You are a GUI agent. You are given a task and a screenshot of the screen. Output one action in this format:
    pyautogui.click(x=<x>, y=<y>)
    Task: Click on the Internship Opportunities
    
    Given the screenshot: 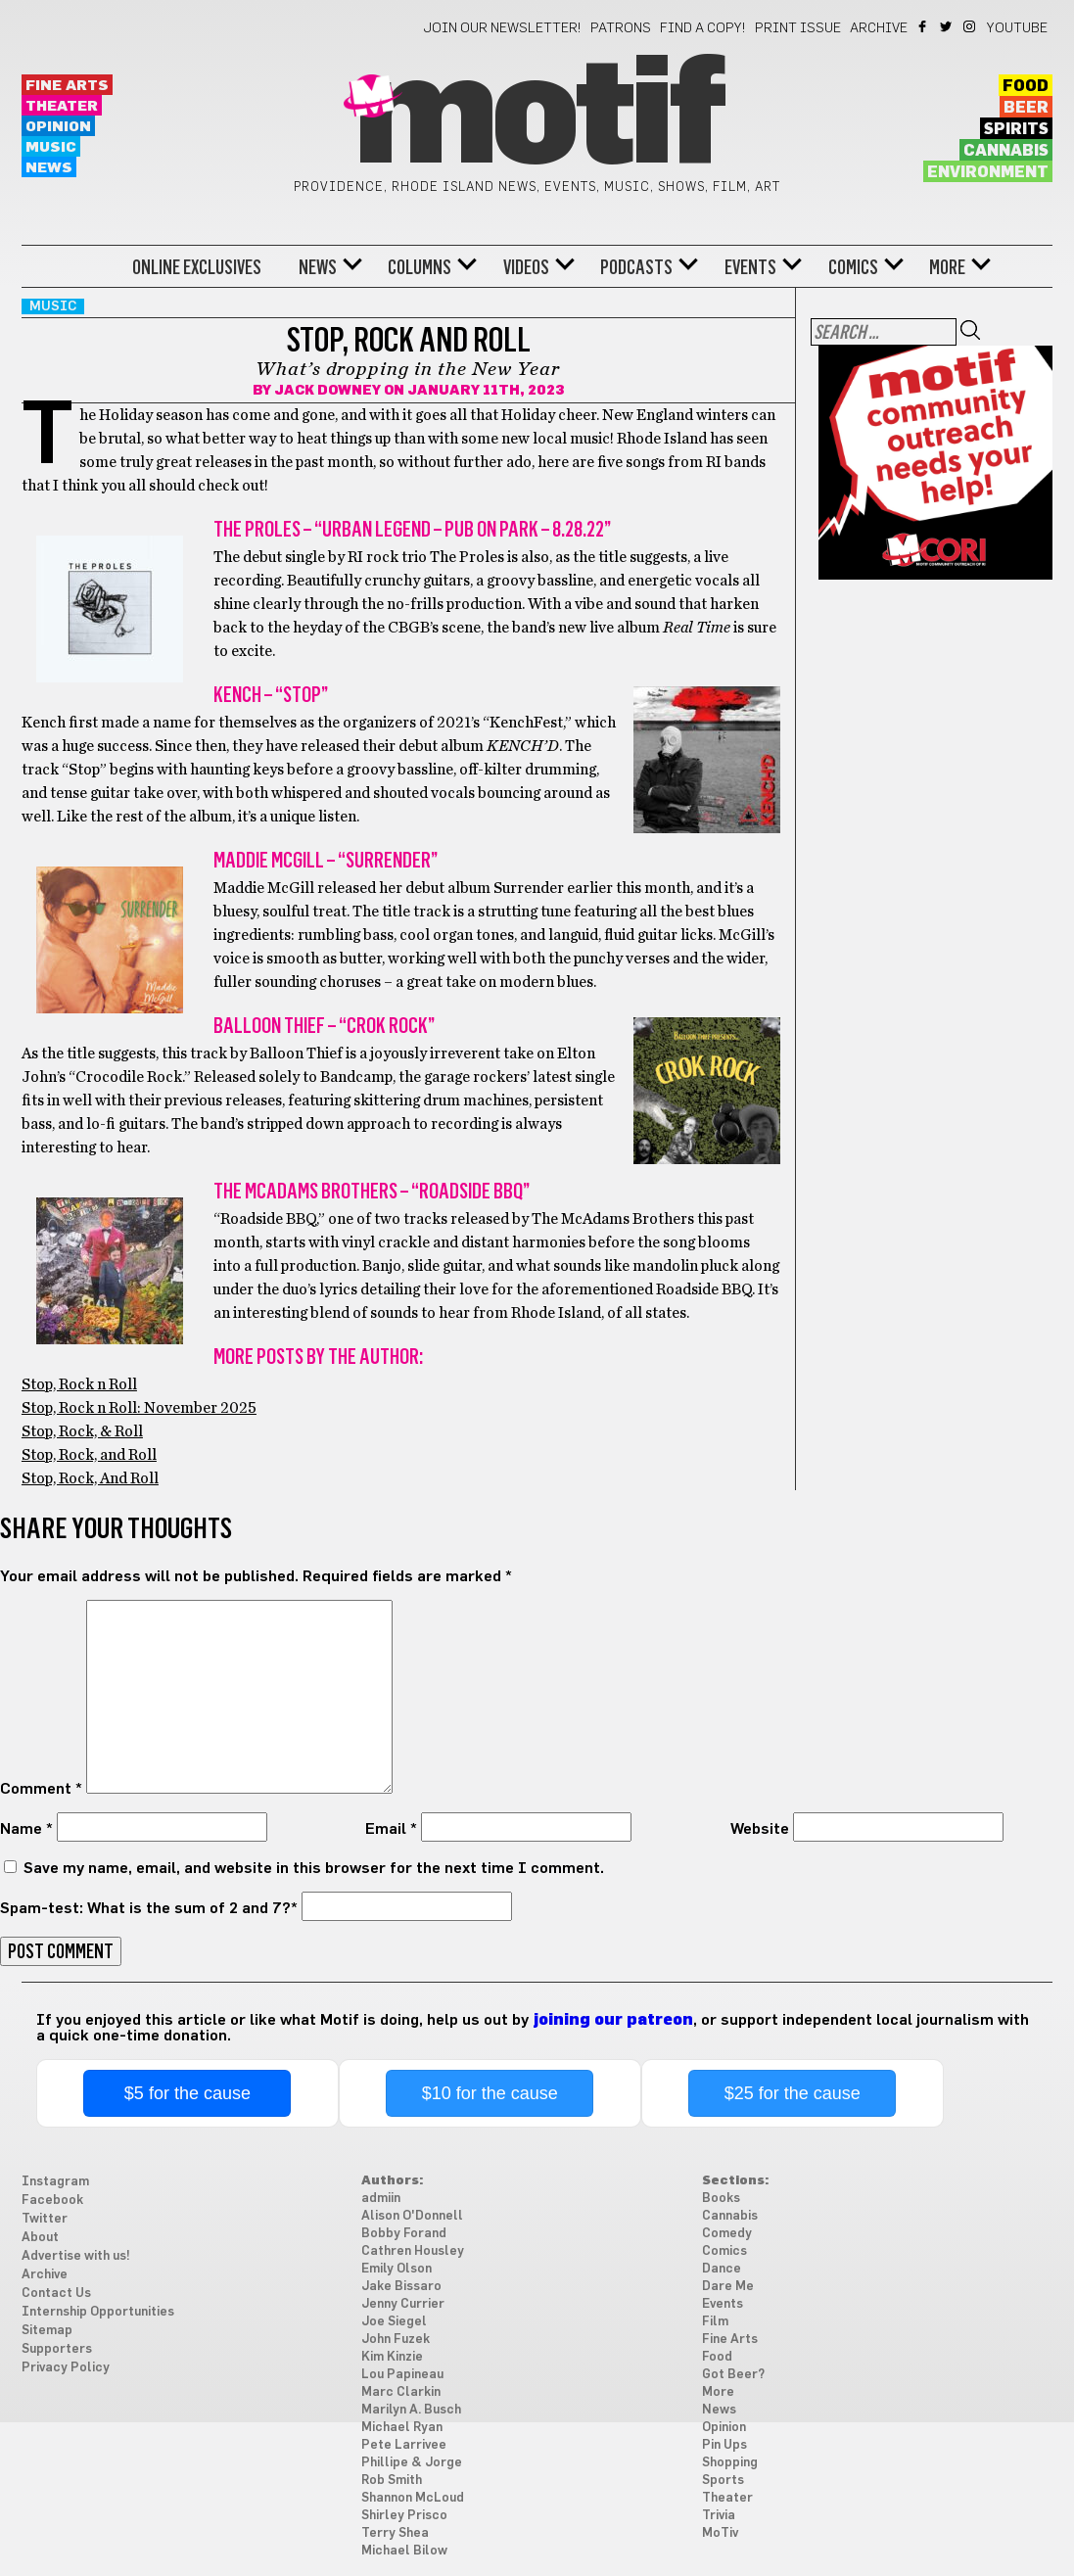 What is the action you would take?
    pyautogui.click(x=98, y=2312)
    